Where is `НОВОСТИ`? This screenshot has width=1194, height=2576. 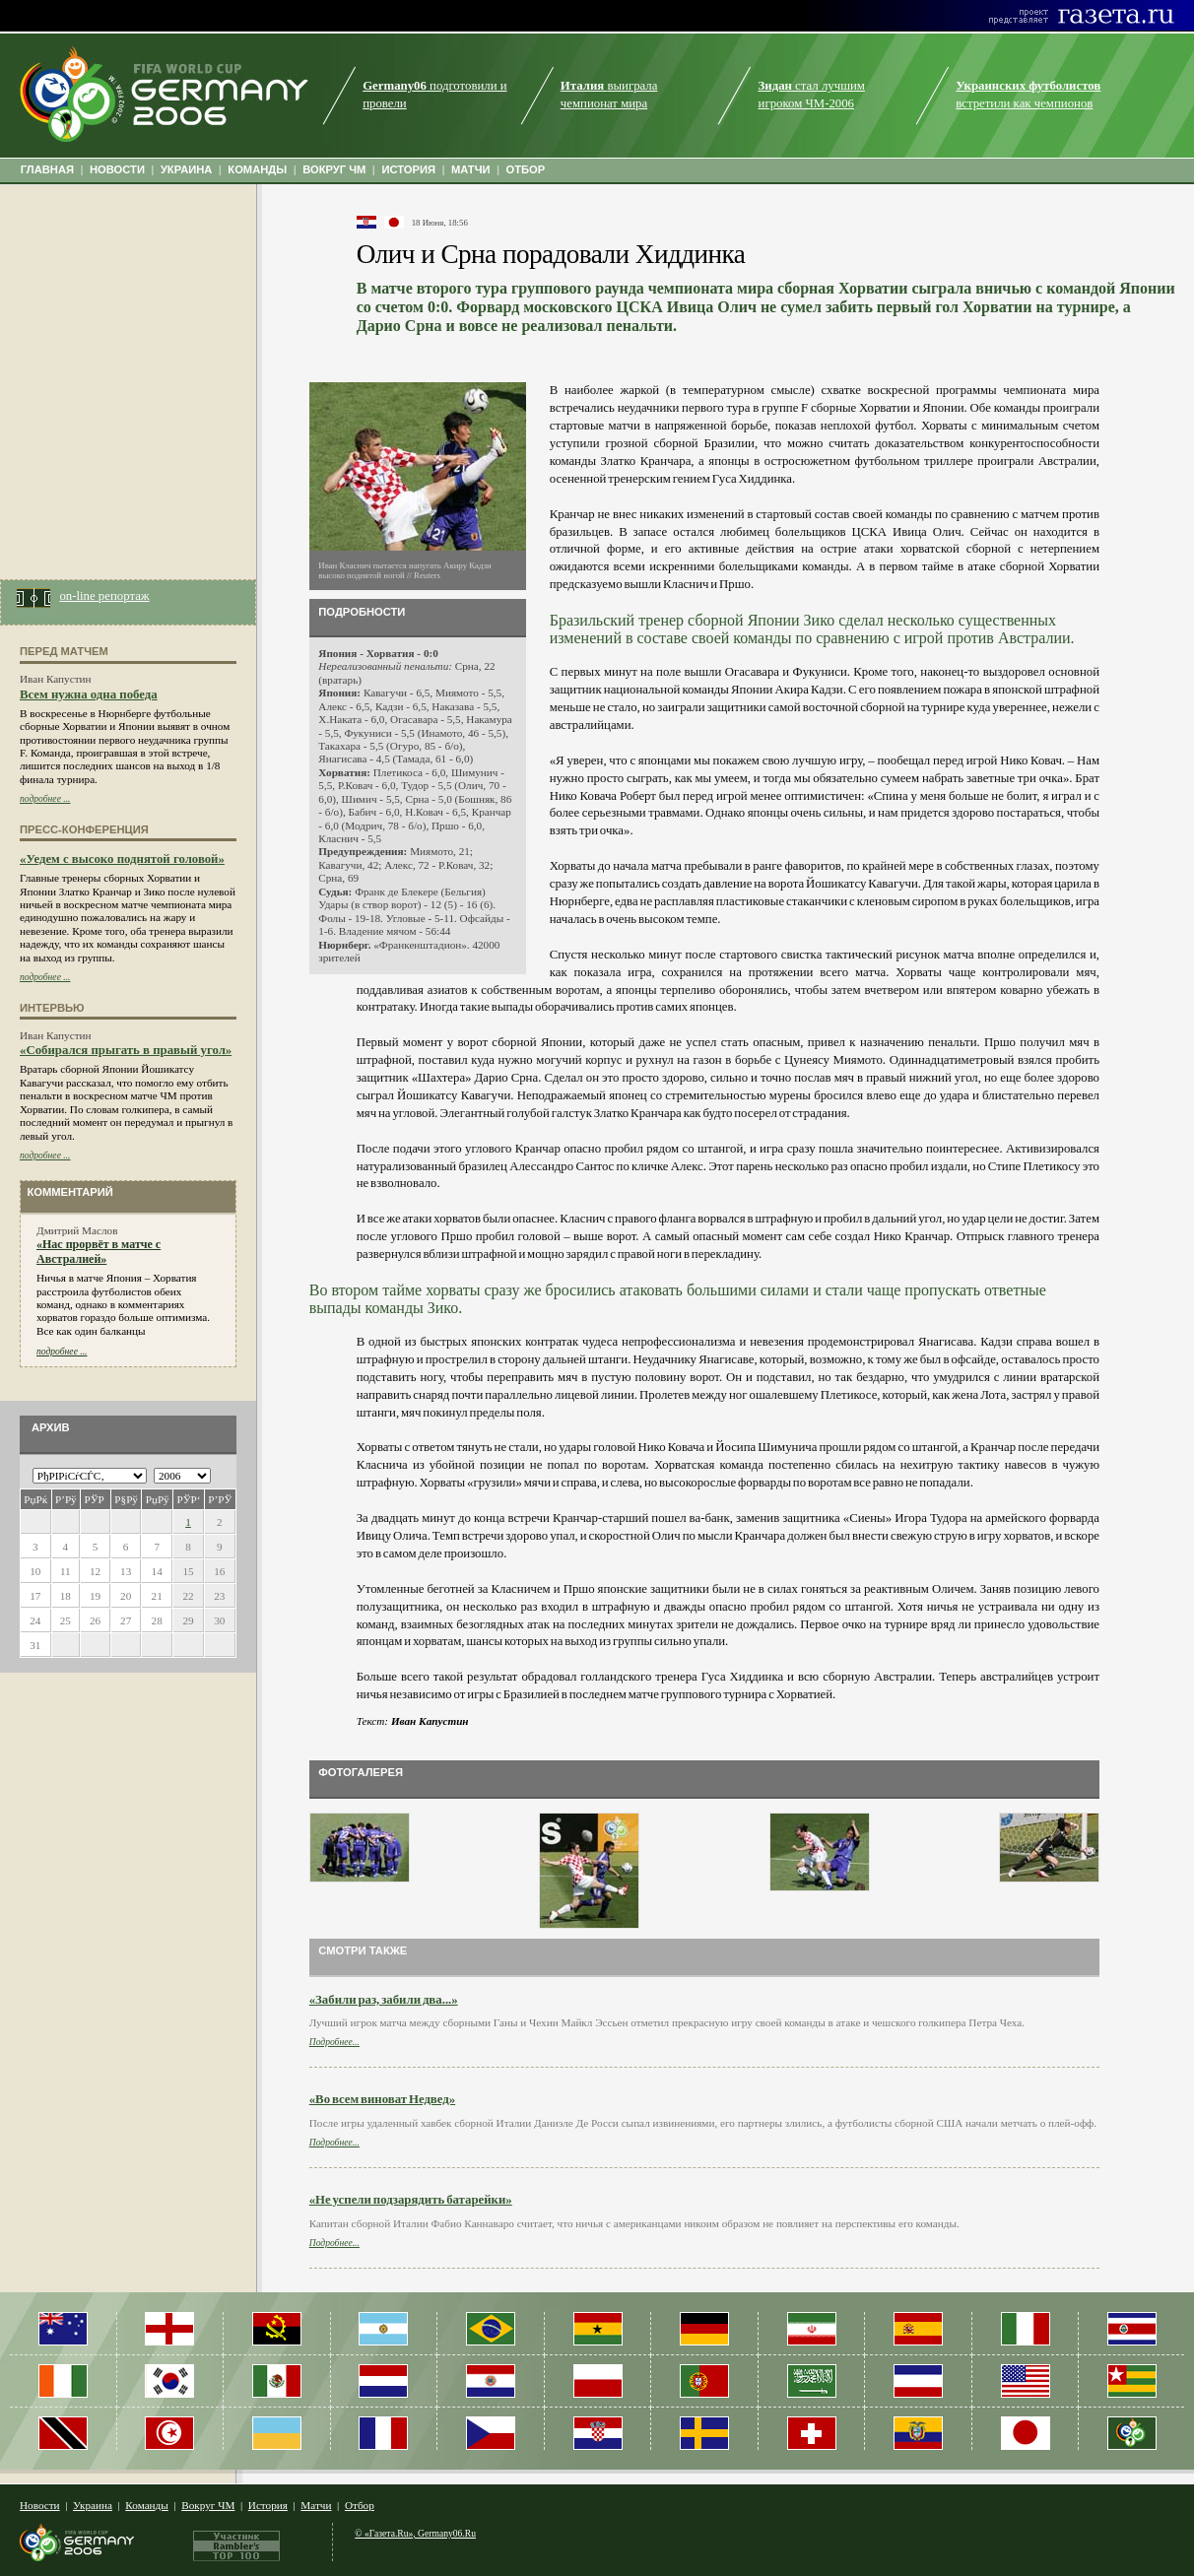
НОВОСТИ is located at coordinates (117, 169).